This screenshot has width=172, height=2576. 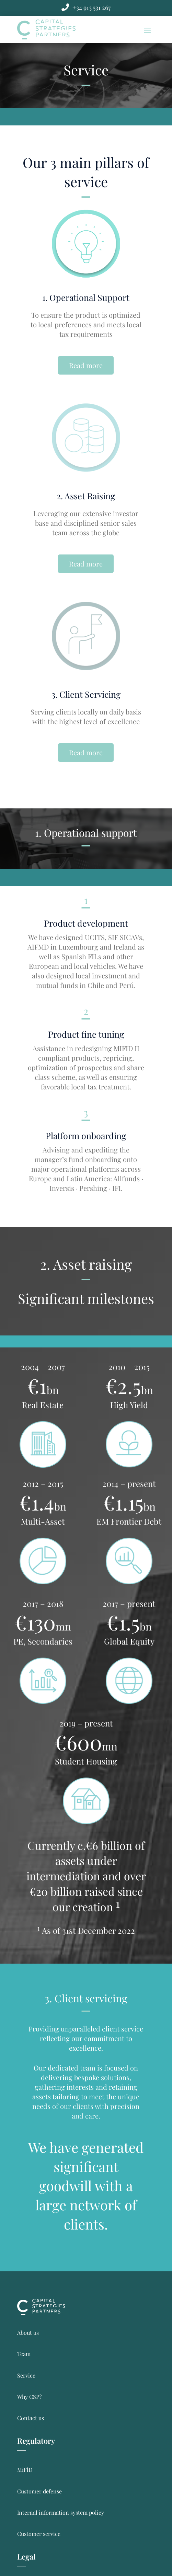 I want to click on Customer defense [link], so click(x=39, y=2491).